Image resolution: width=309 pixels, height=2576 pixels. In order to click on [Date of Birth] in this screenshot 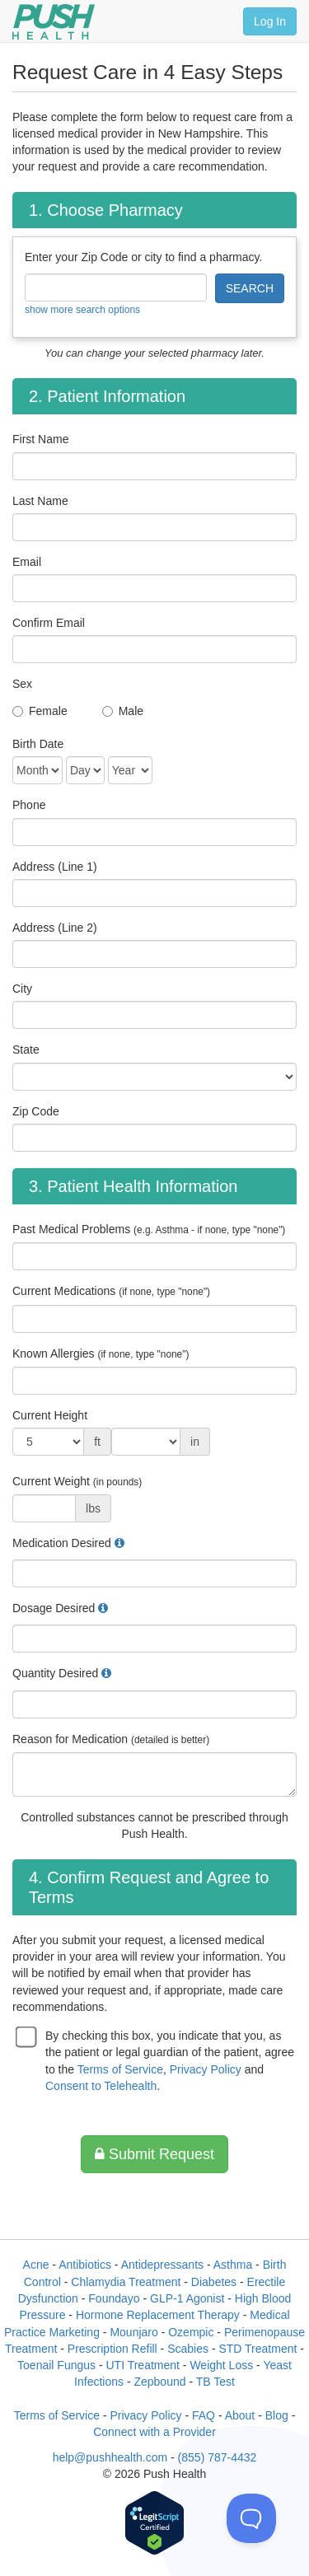, I will do `click(37, 770)`.